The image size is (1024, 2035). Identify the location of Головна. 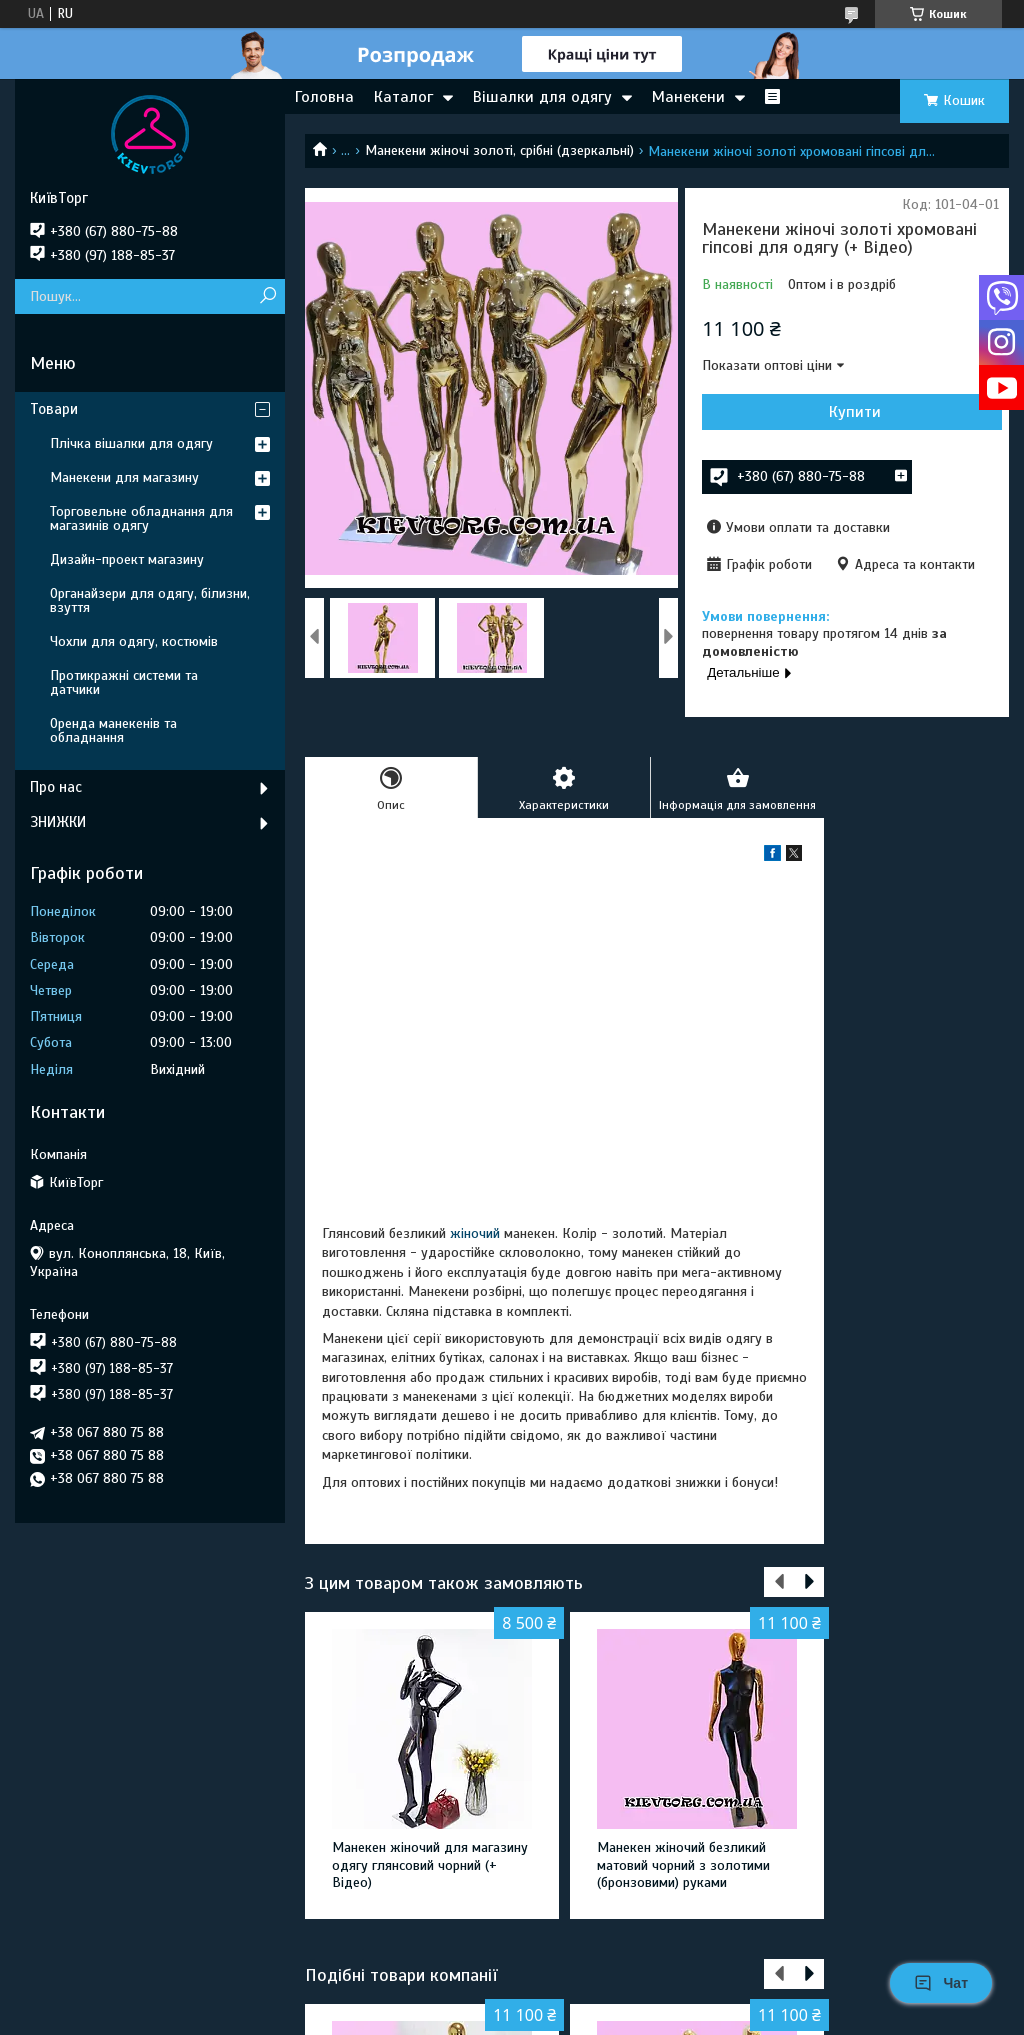
(324, 97).